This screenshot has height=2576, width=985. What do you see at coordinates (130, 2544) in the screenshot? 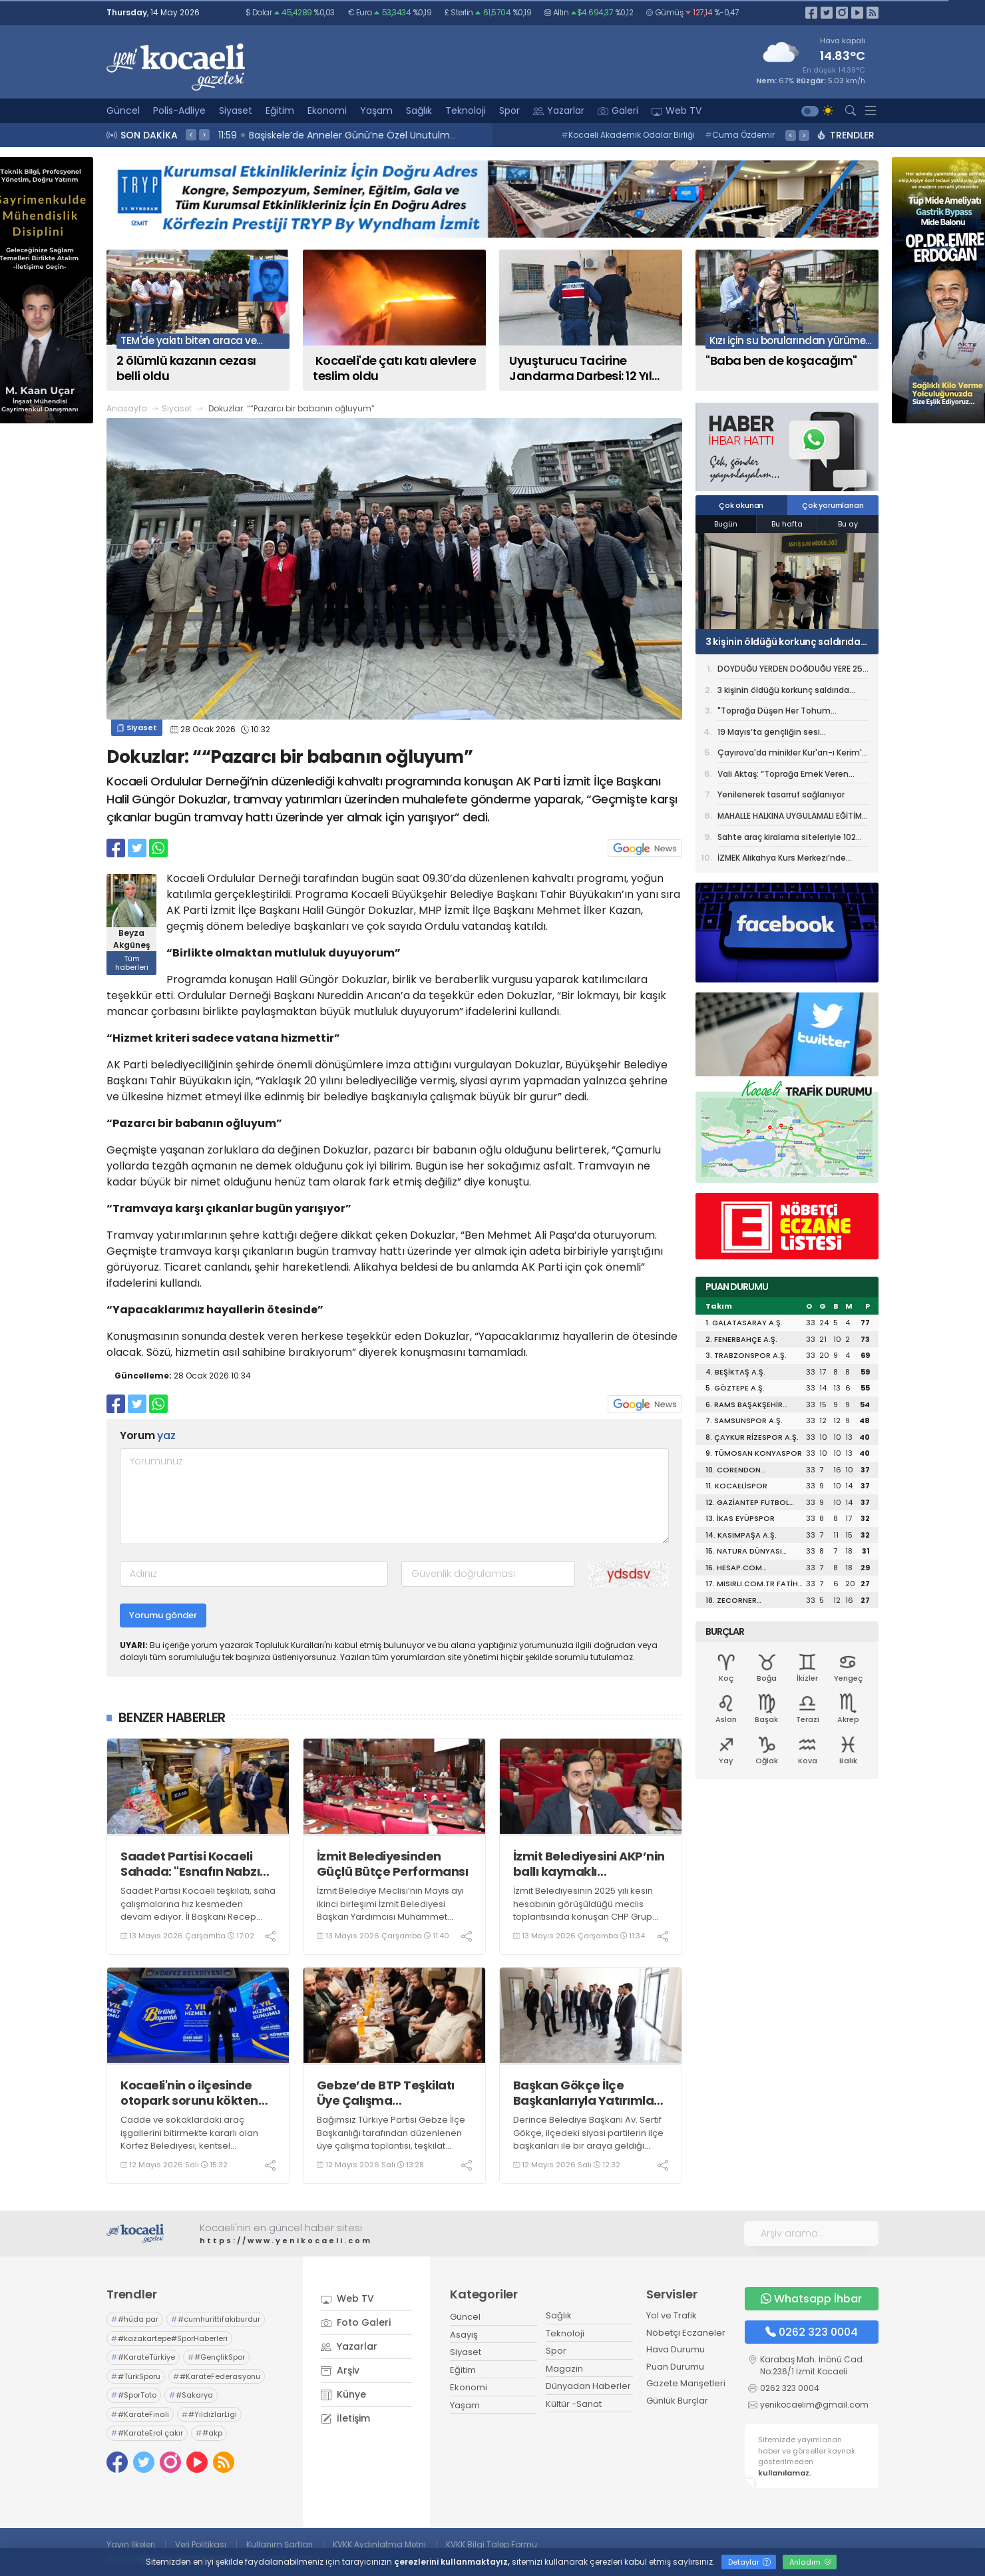
I see `Yayın İlkeleri` at bounding box center [130, 2544].